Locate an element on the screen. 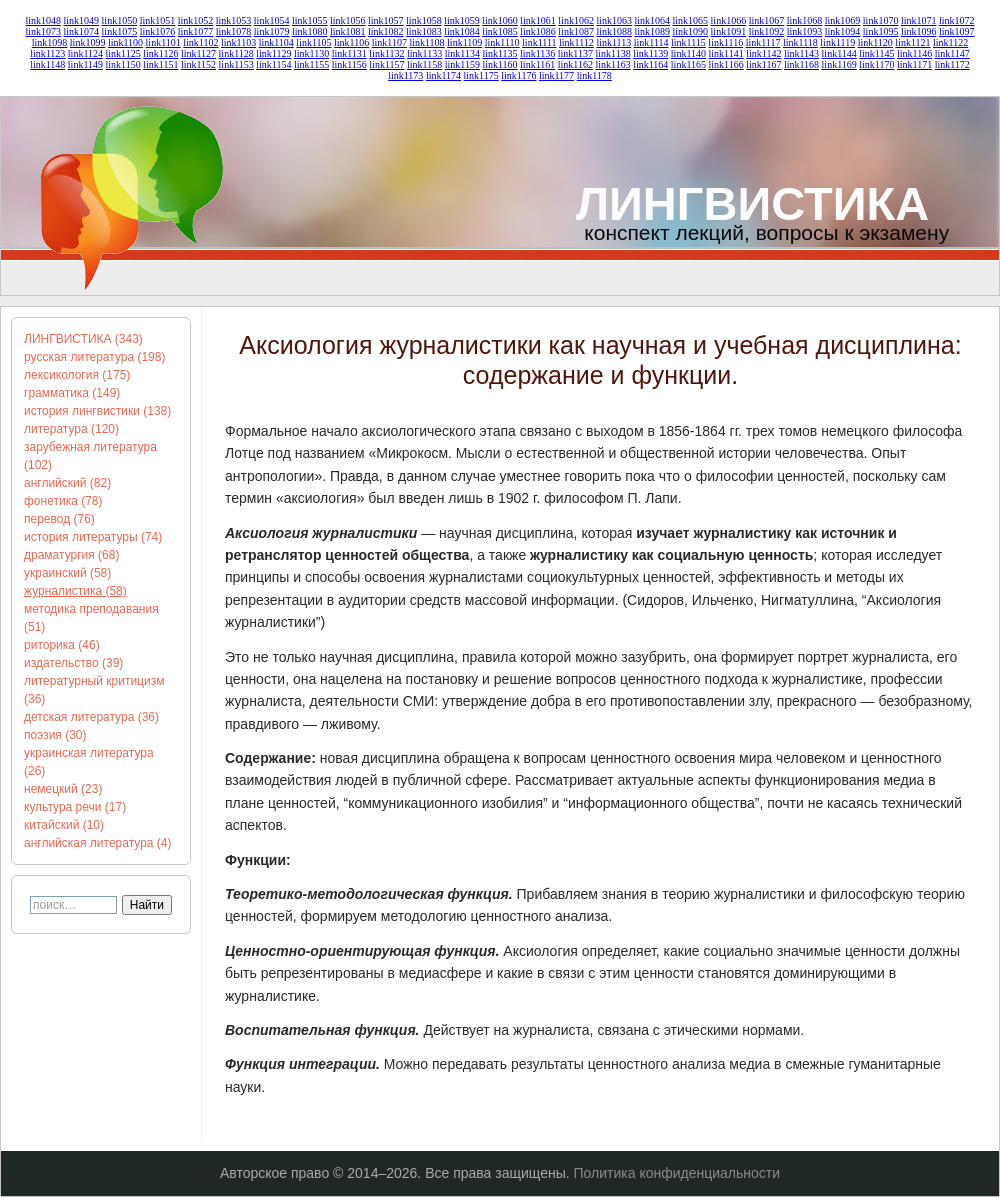  link1064 is located at coordinates (652, 20).